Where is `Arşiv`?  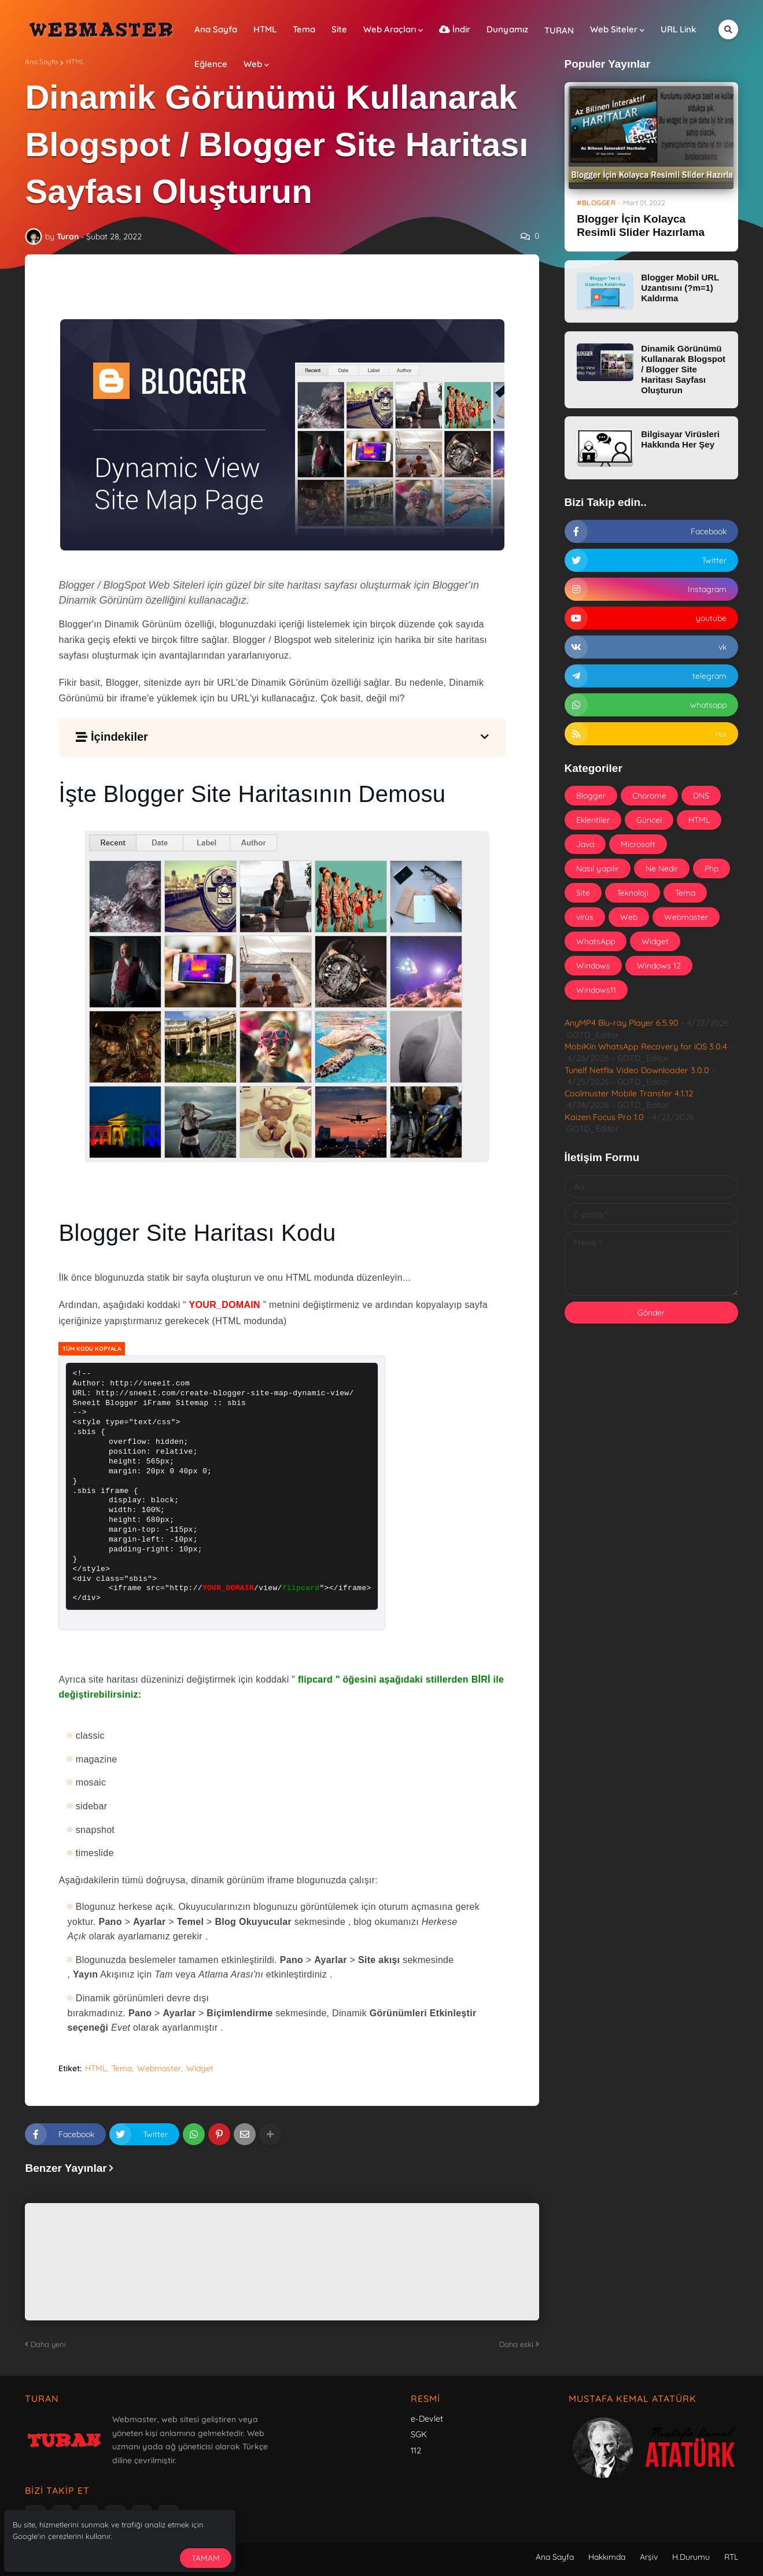 Arşiv is located at coordinates (649, 2557).